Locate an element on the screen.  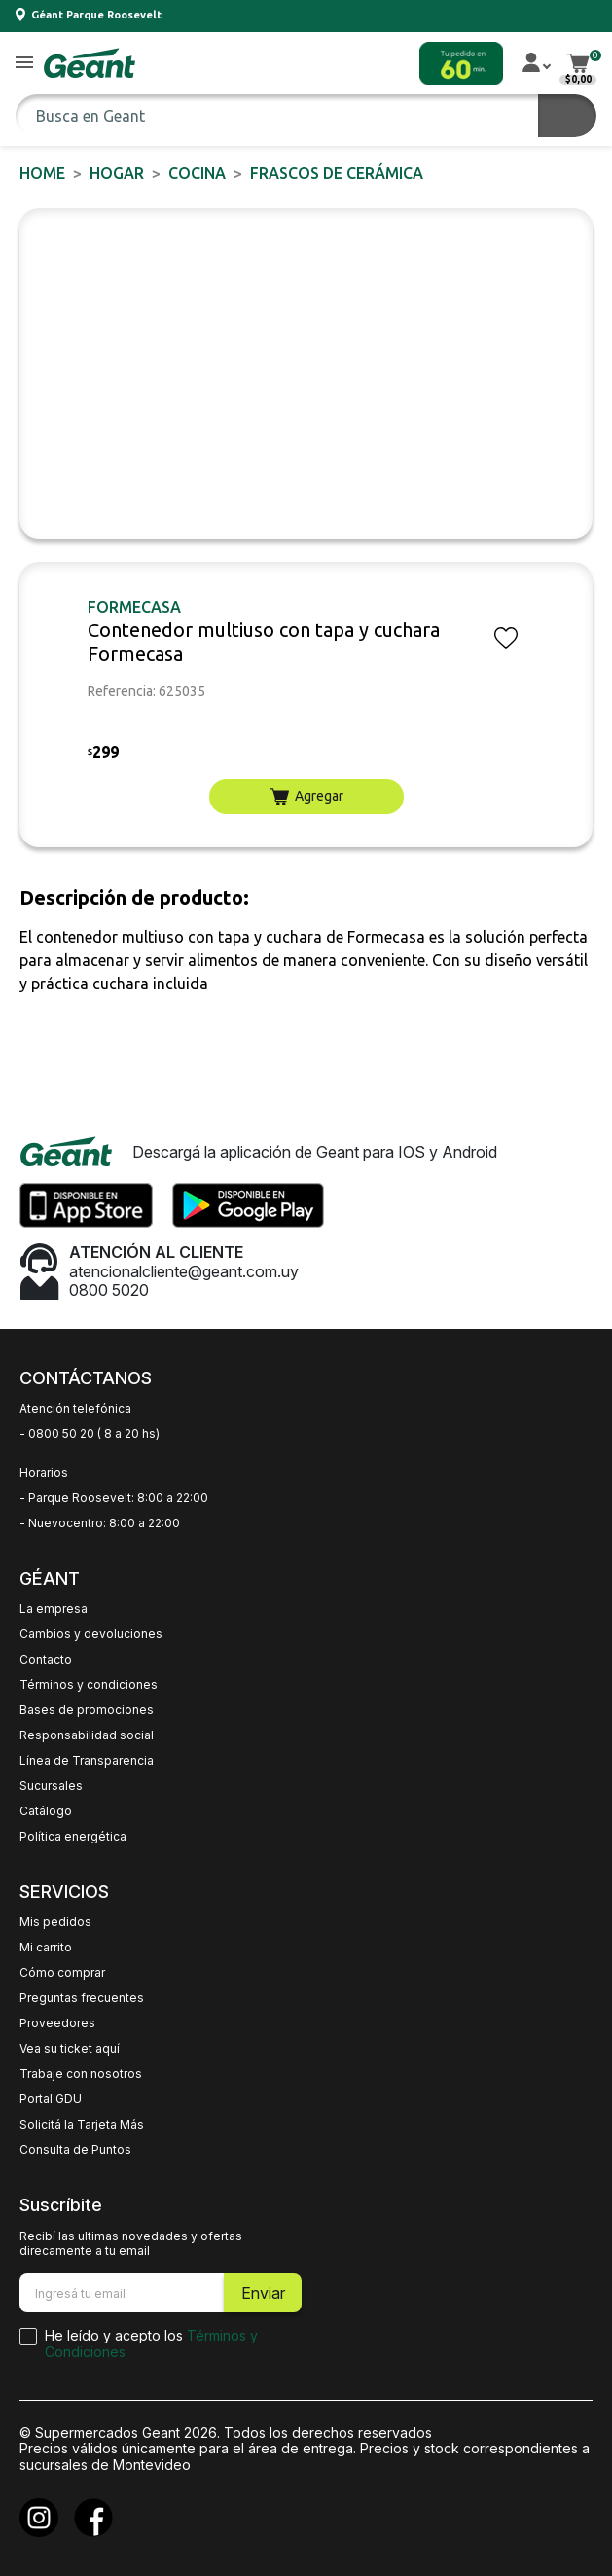
Línea de Transparencia is located at coordinates (86, 1761).